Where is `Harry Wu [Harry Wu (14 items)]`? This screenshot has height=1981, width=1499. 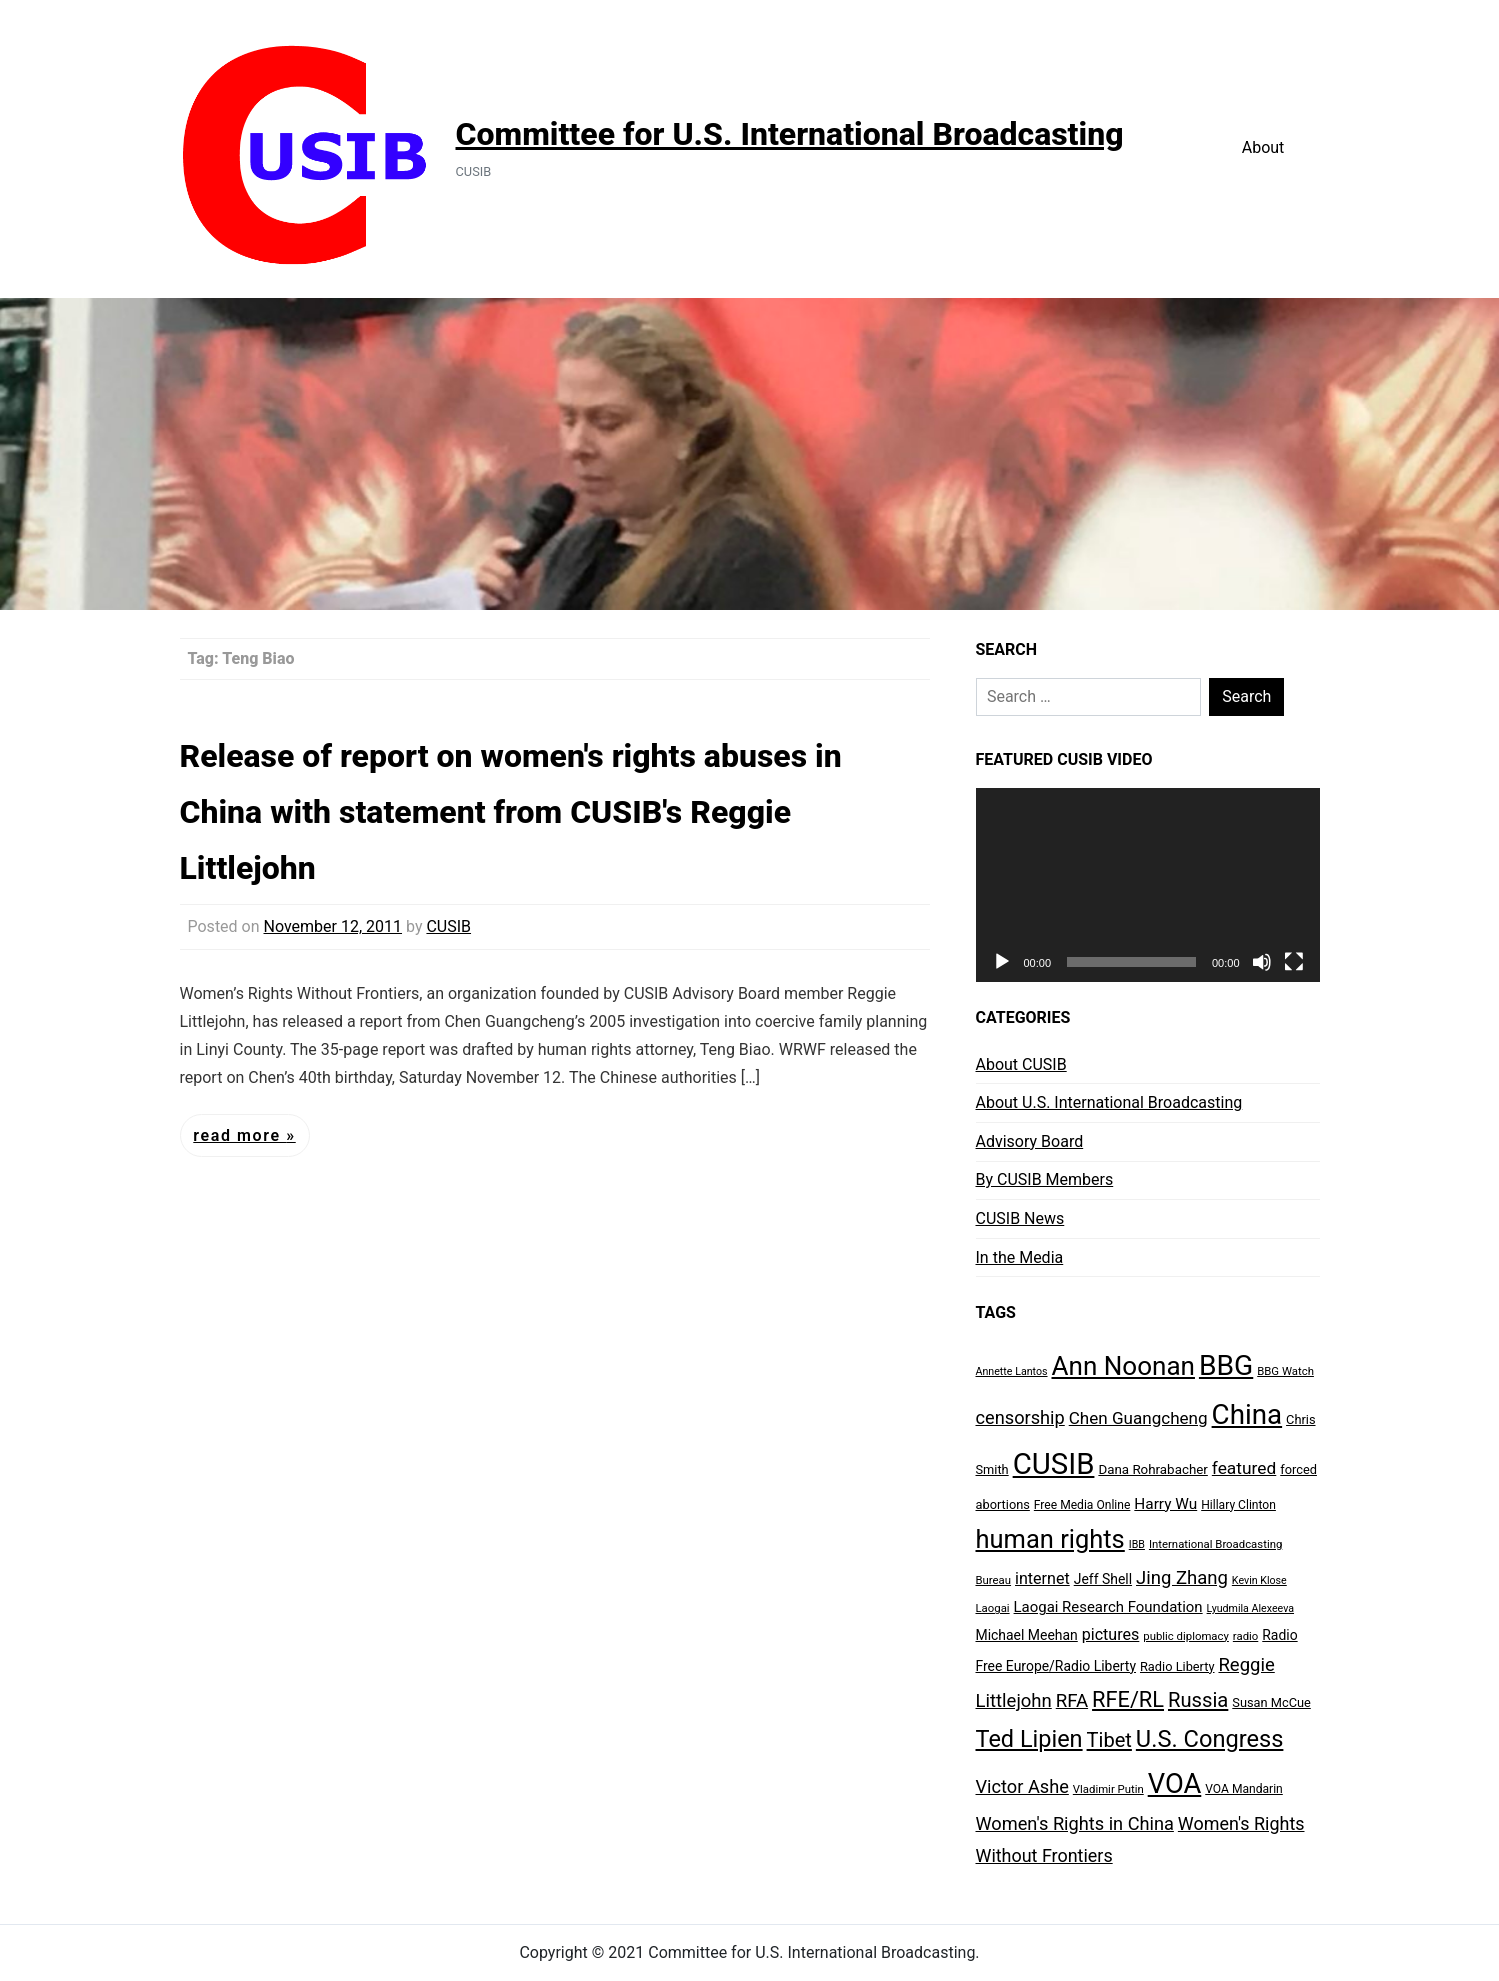
Harry Wu [Harry Wu (14 items)] is located at coordinates (1165, 1504).